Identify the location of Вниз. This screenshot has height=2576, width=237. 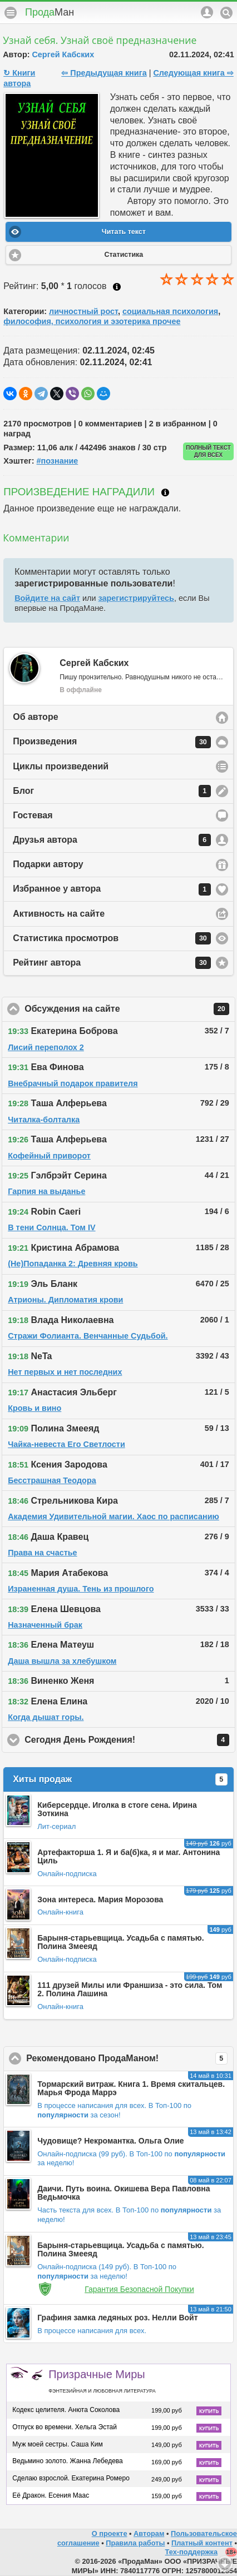
(224, 2563).